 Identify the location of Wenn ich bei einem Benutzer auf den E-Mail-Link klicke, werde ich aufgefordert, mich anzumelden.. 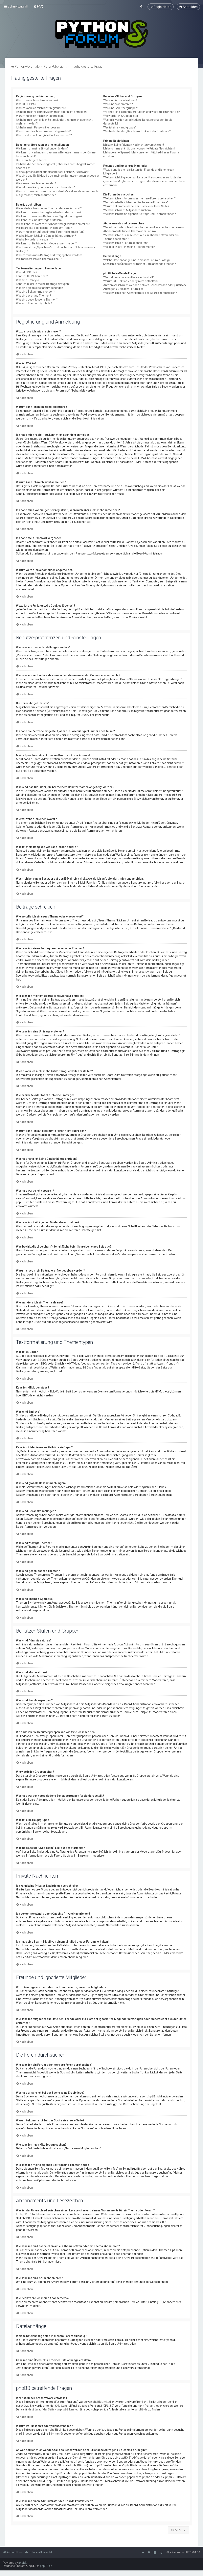
(57, 193).